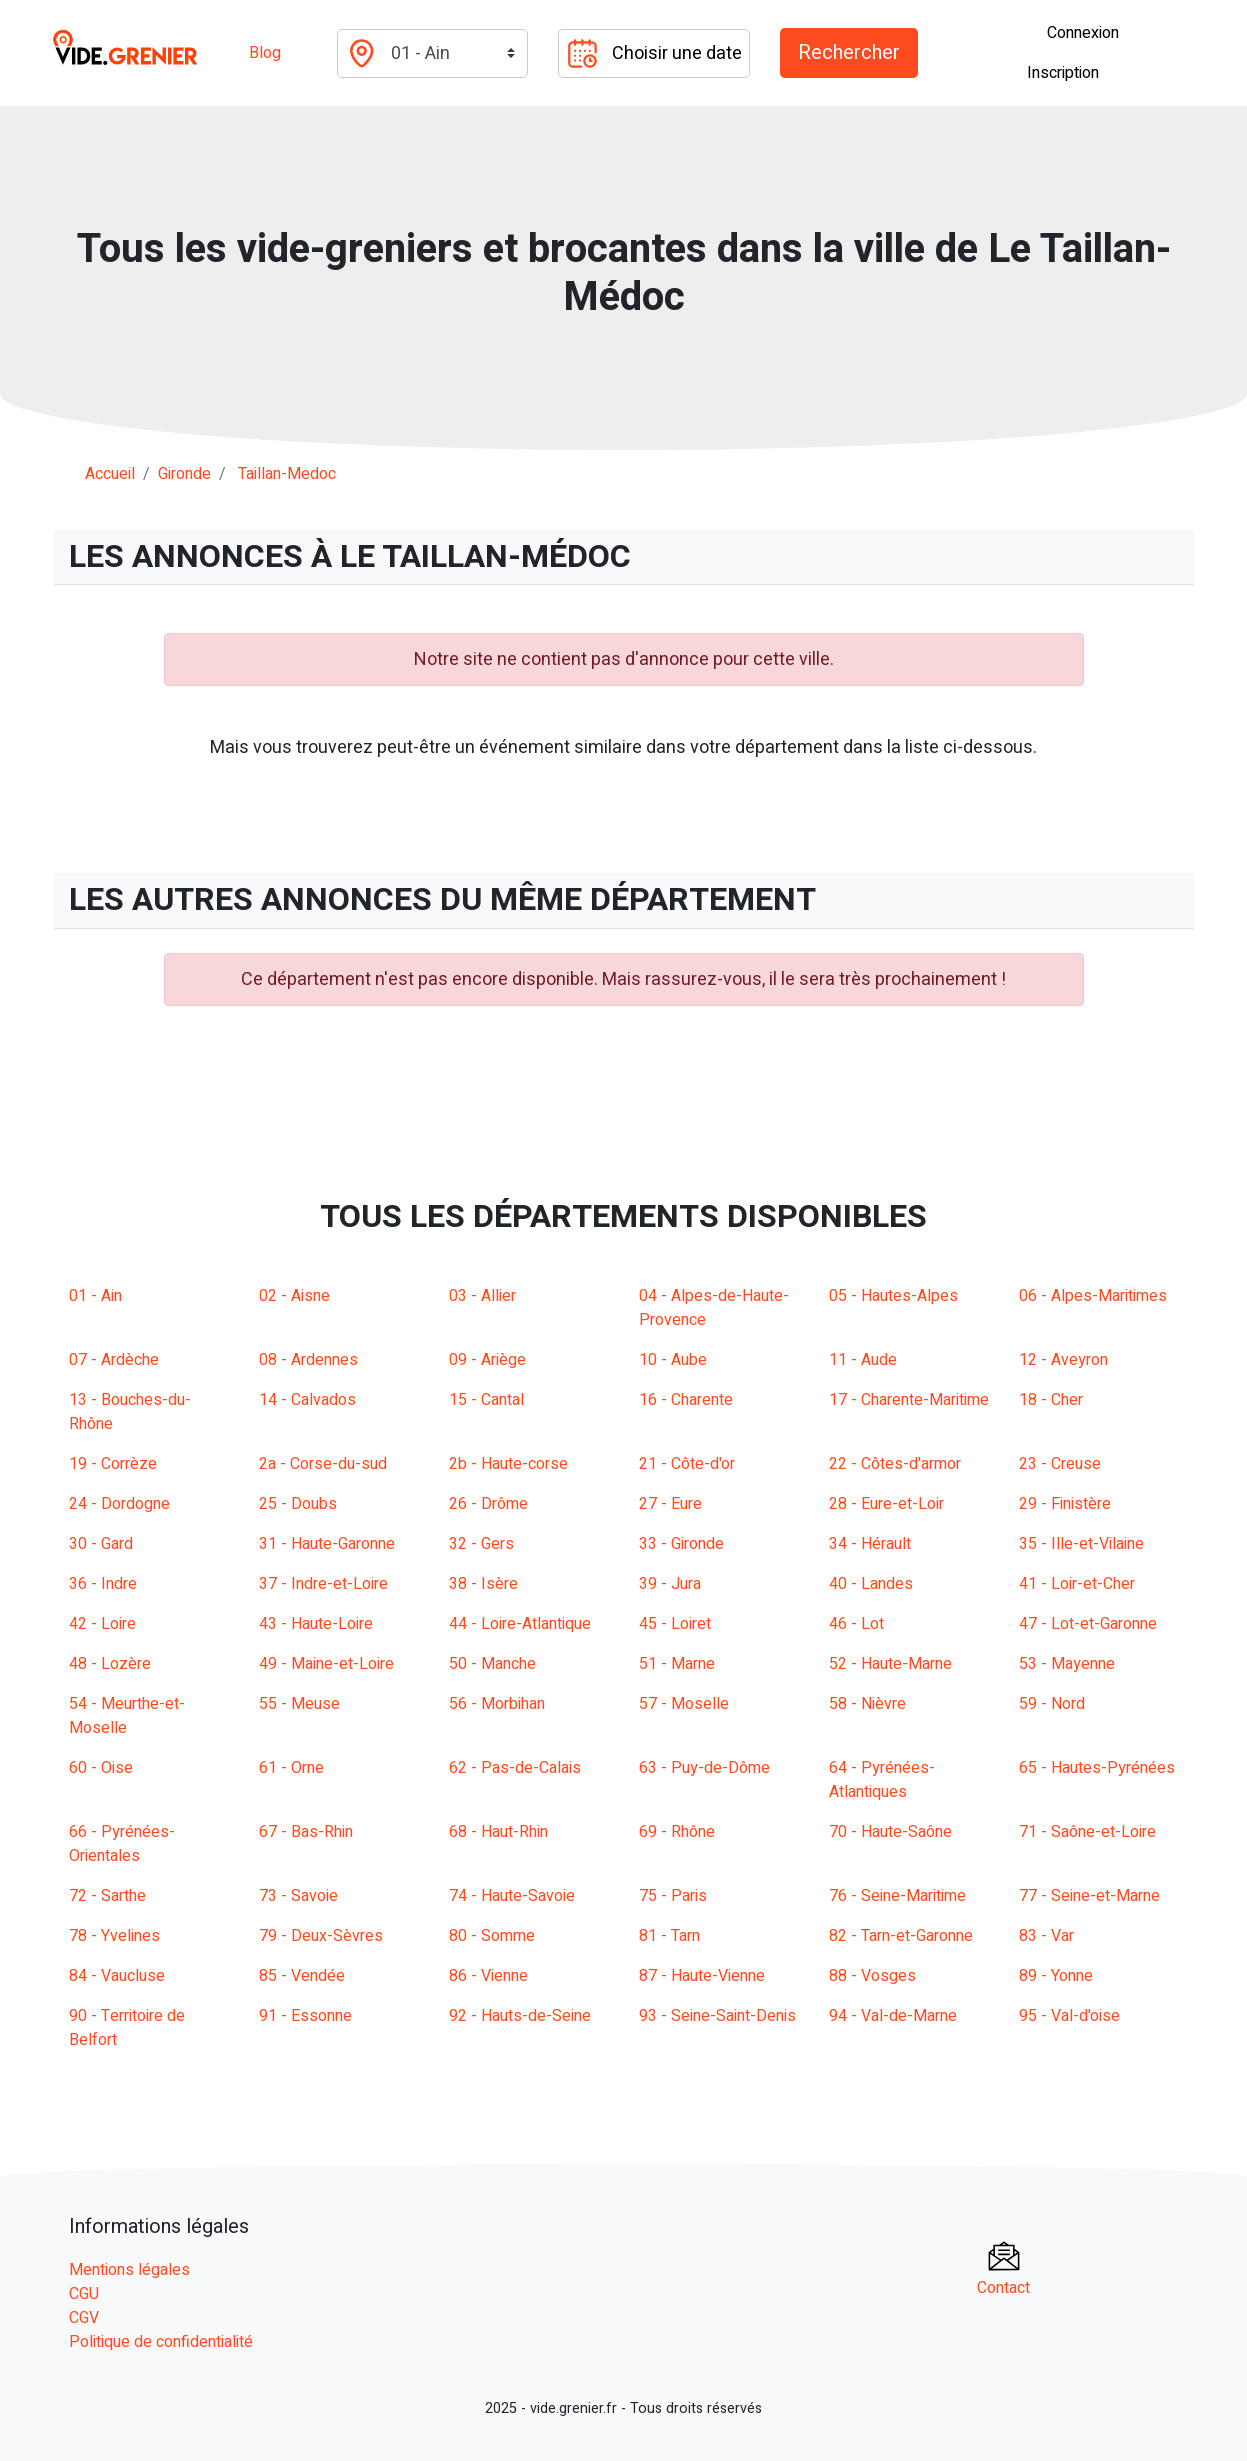 This screenshot has width=1247, height=2461. Describe the element at coordinates (161, 2342) in the screenshot. I see `Politique de confidentialité` at that location.